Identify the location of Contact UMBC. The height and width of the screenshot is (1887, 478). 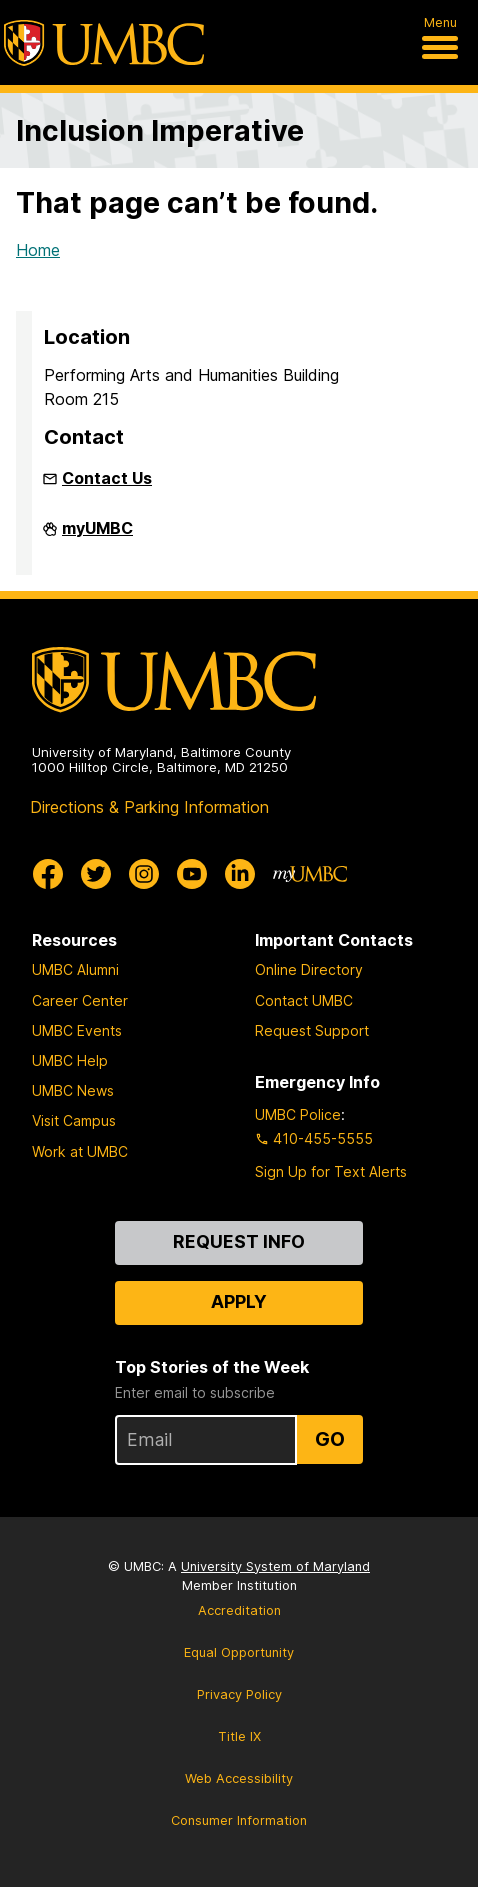
(304, 1000).